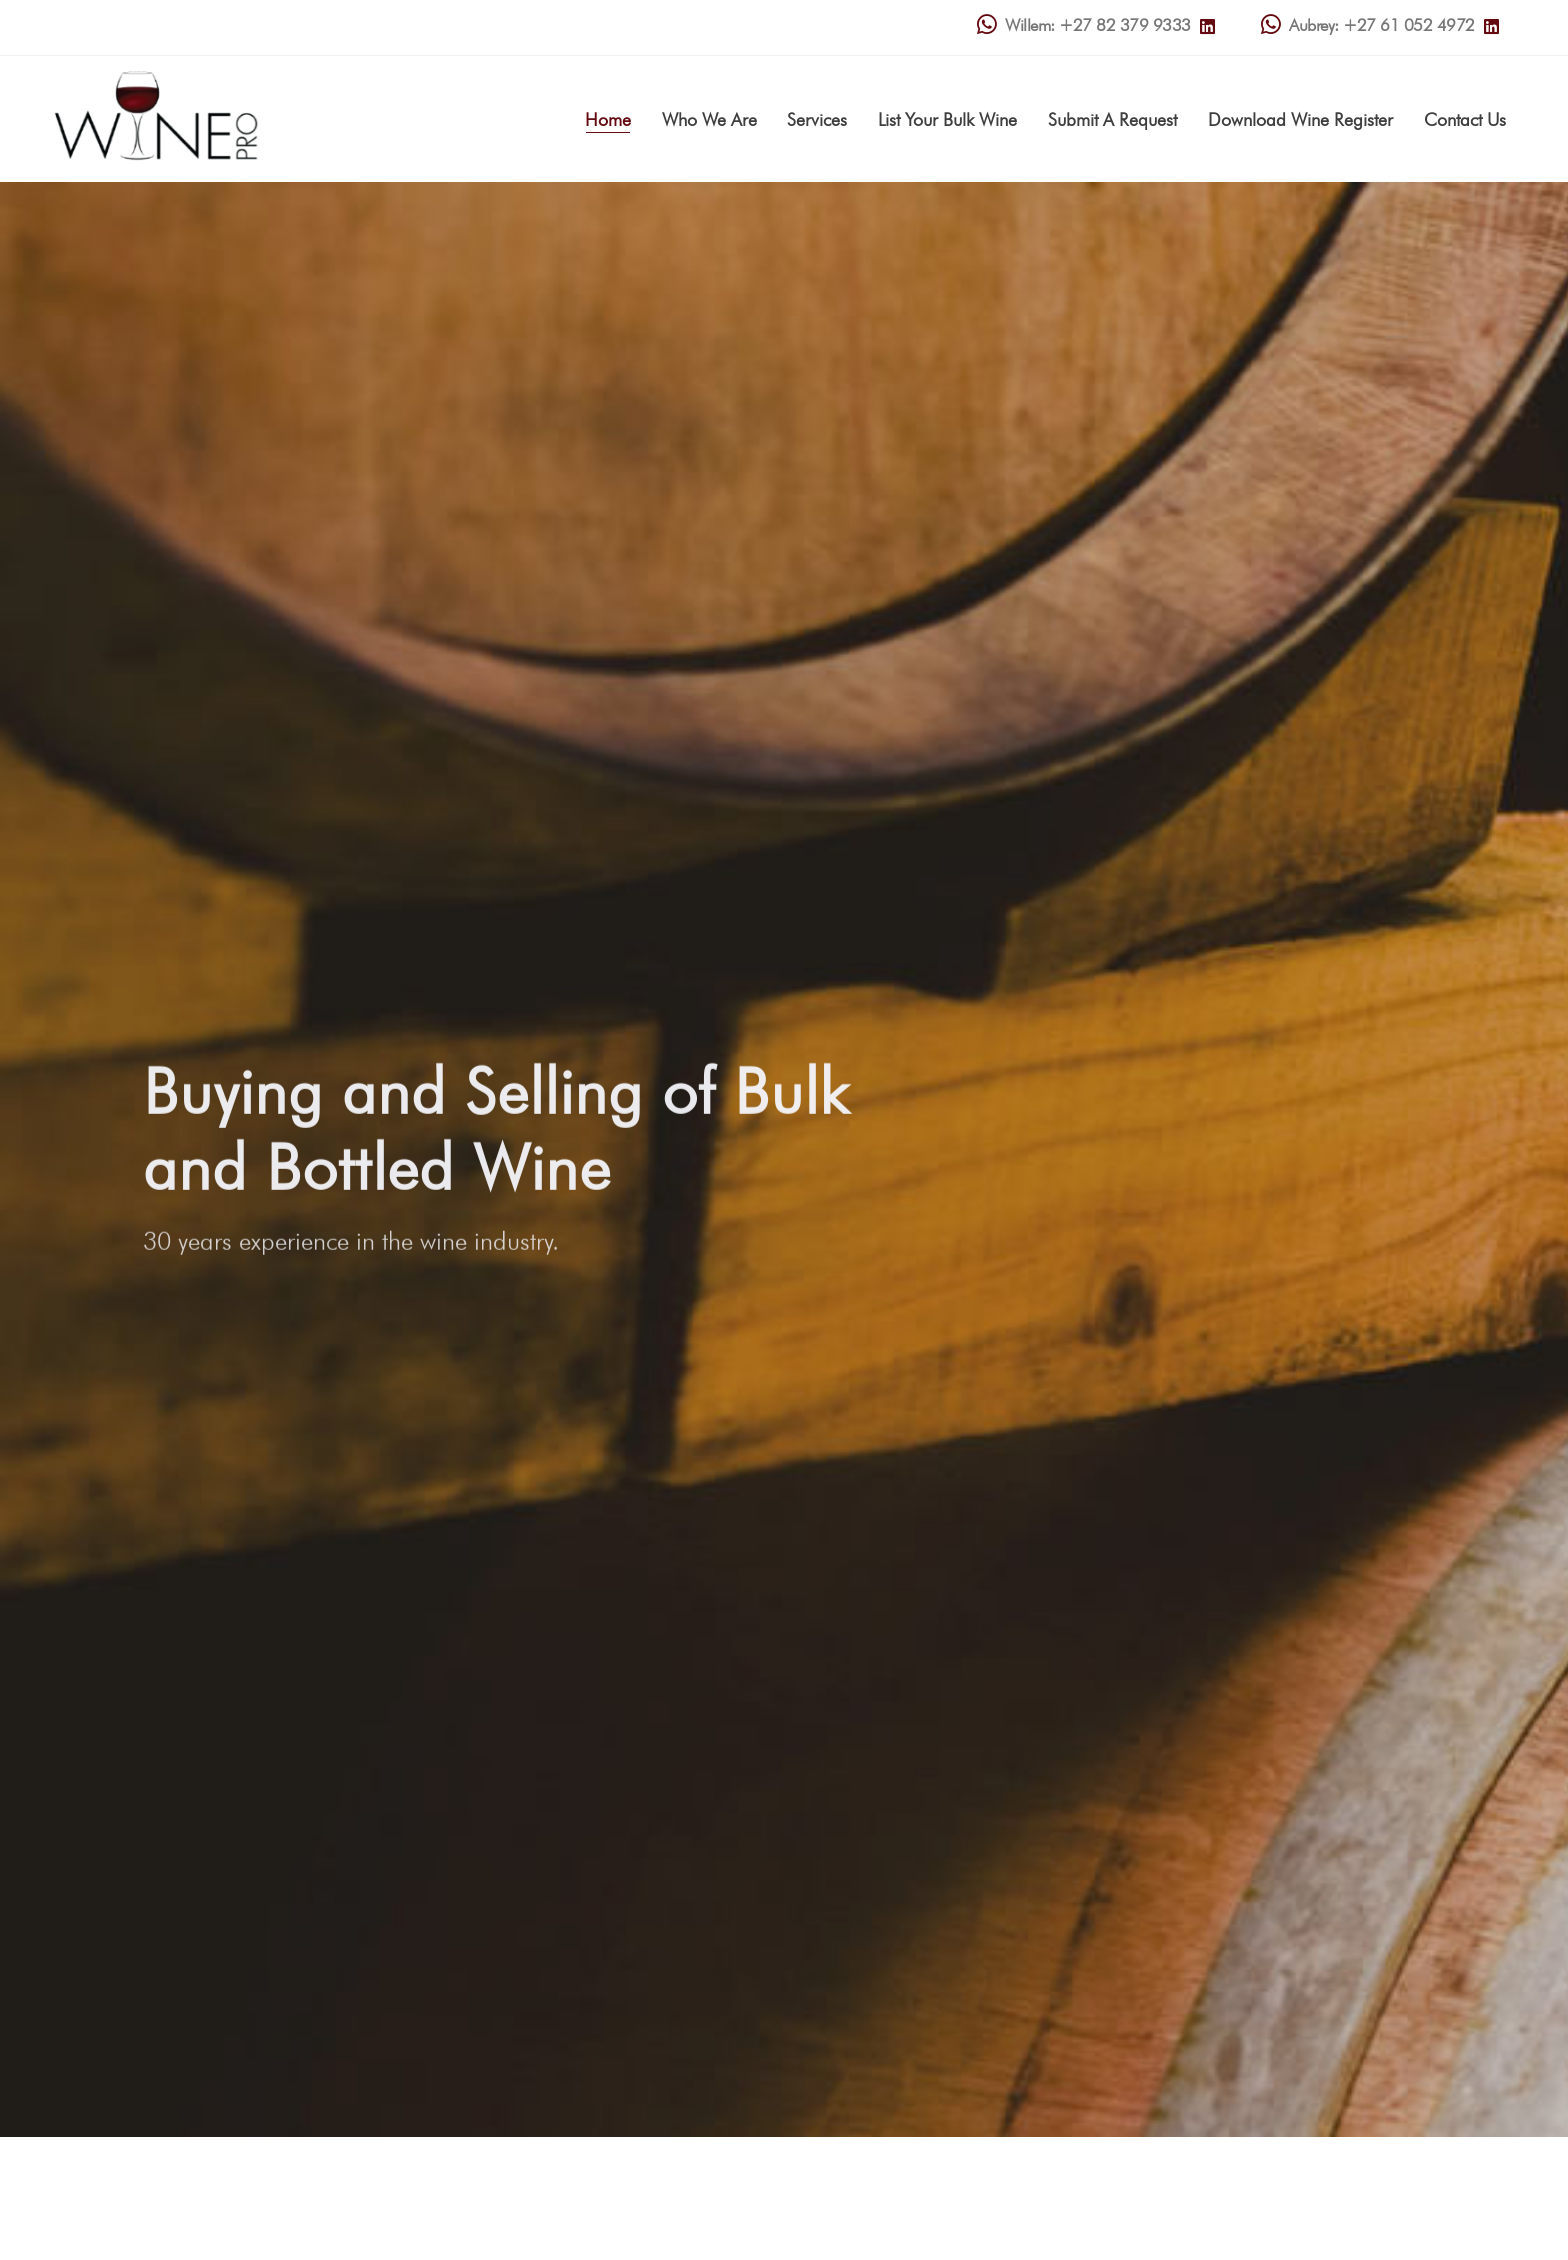 The height and width of the screenshot is (2260, 1568). Describe the element at coordinates (709, 119) in the screenshot. I see `Who We Are` at that location.